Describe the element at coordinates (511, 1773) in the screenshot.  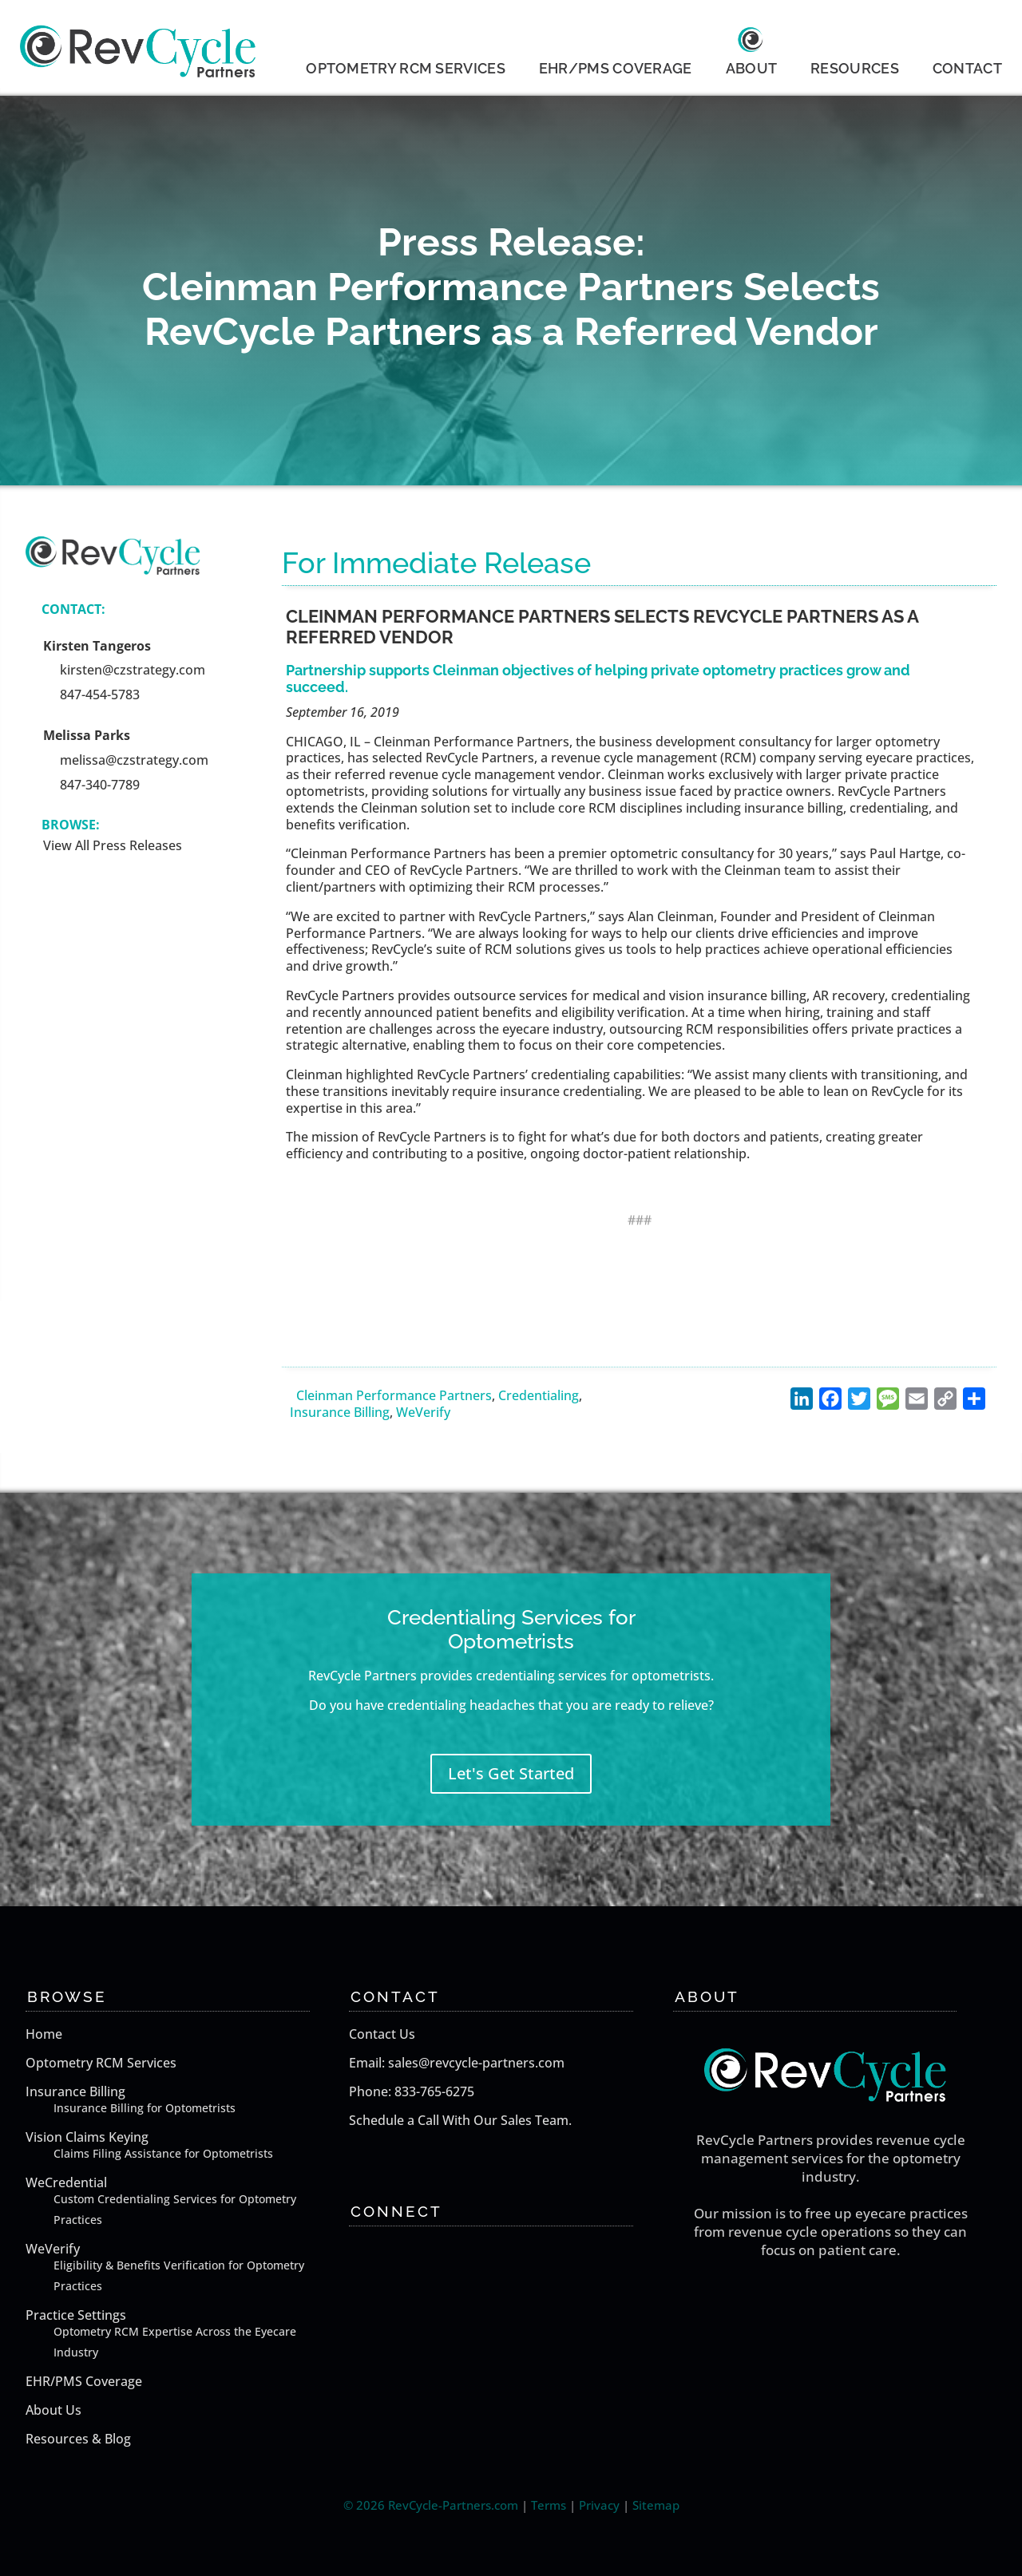
I see `Let's Get Started` at that location.